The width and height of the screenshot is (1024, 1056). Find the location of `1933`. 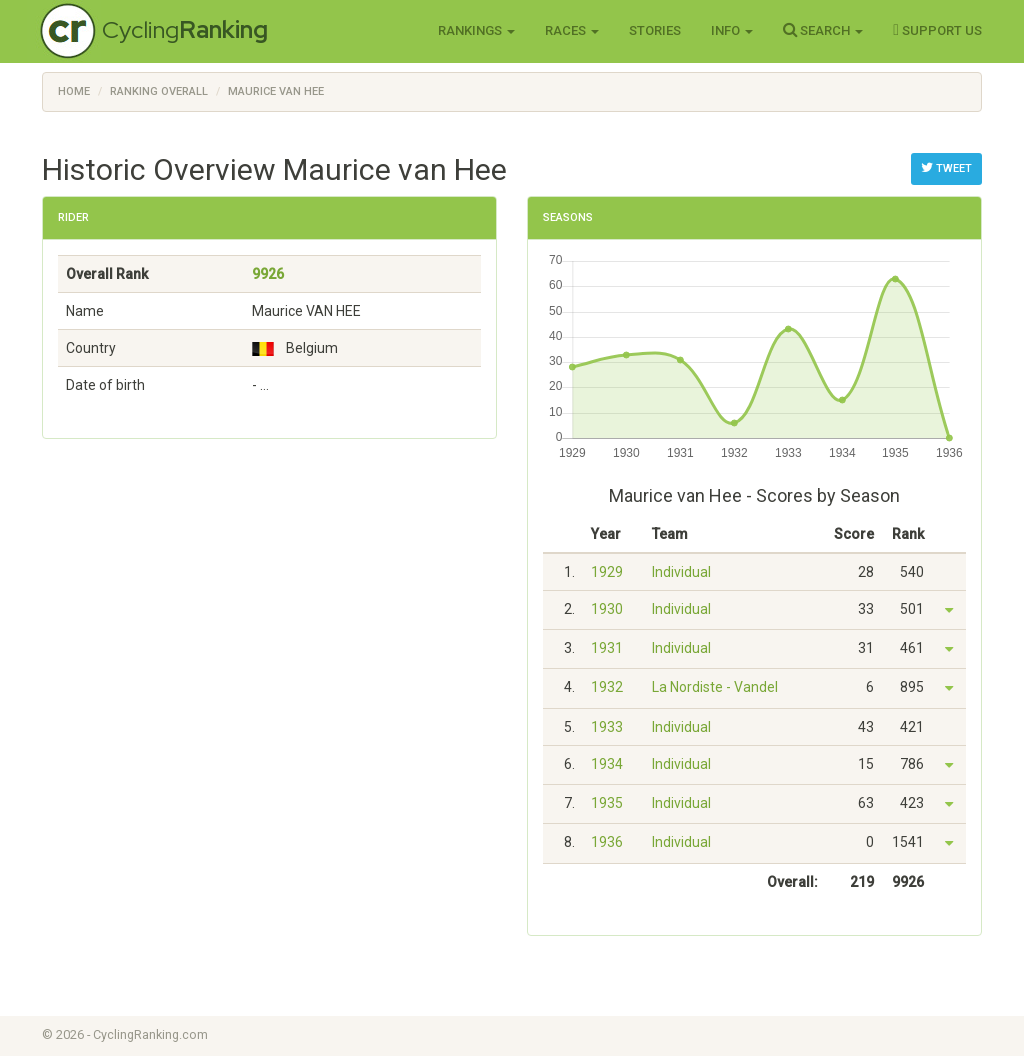

1933 is located at coordinates (607, 727).